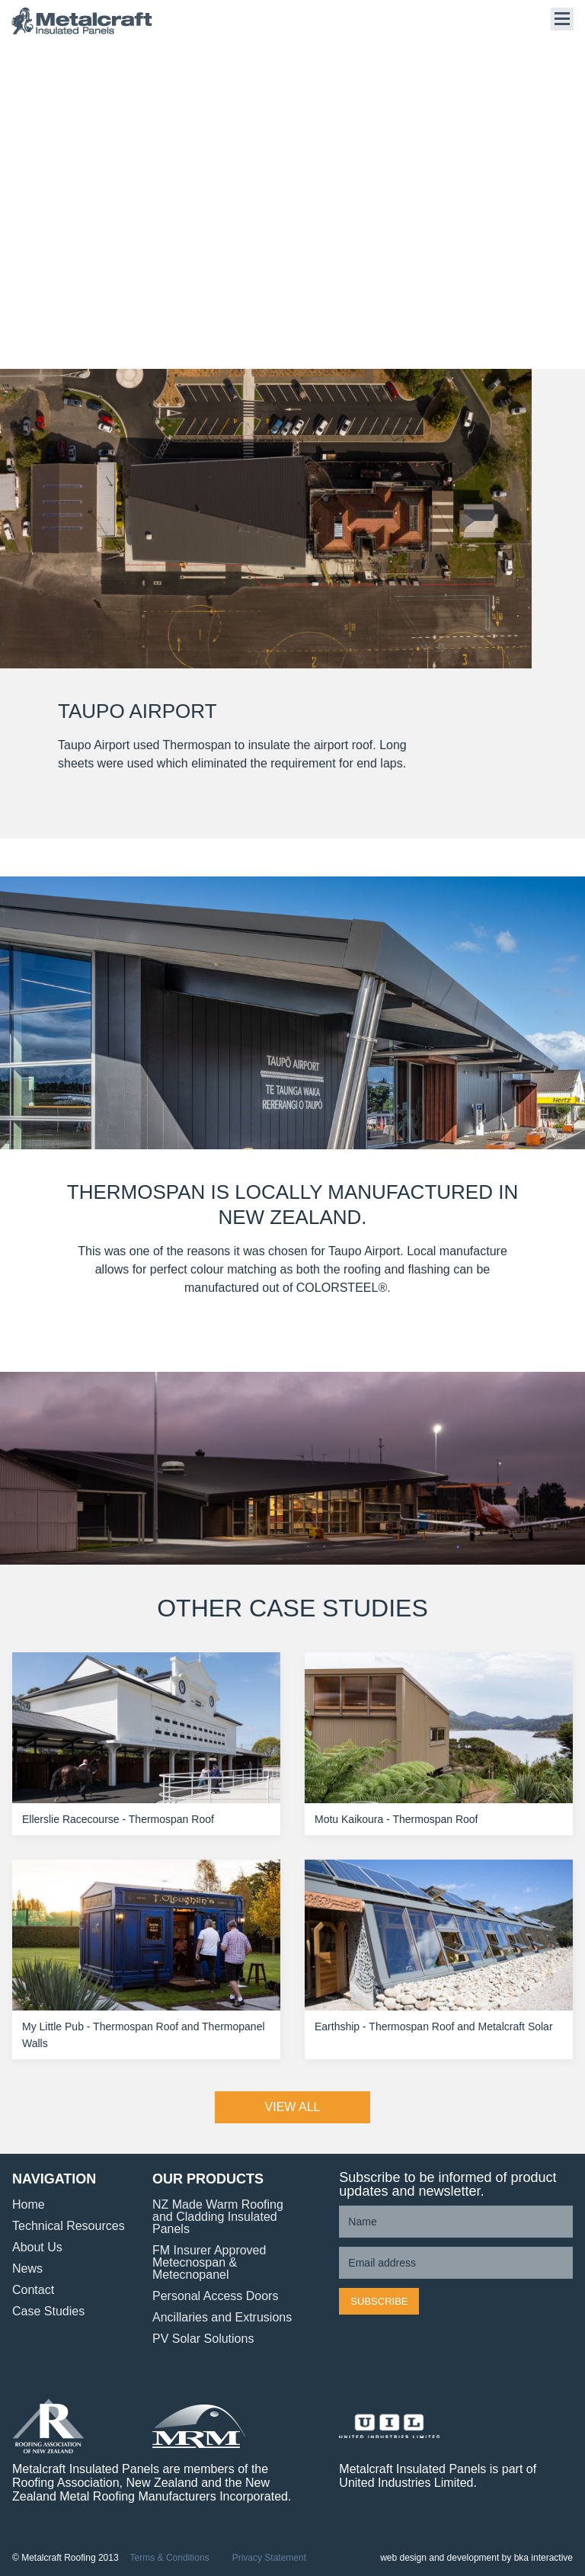 The image size is (585, 2576). I want to click on Home, so click(28, 2204).